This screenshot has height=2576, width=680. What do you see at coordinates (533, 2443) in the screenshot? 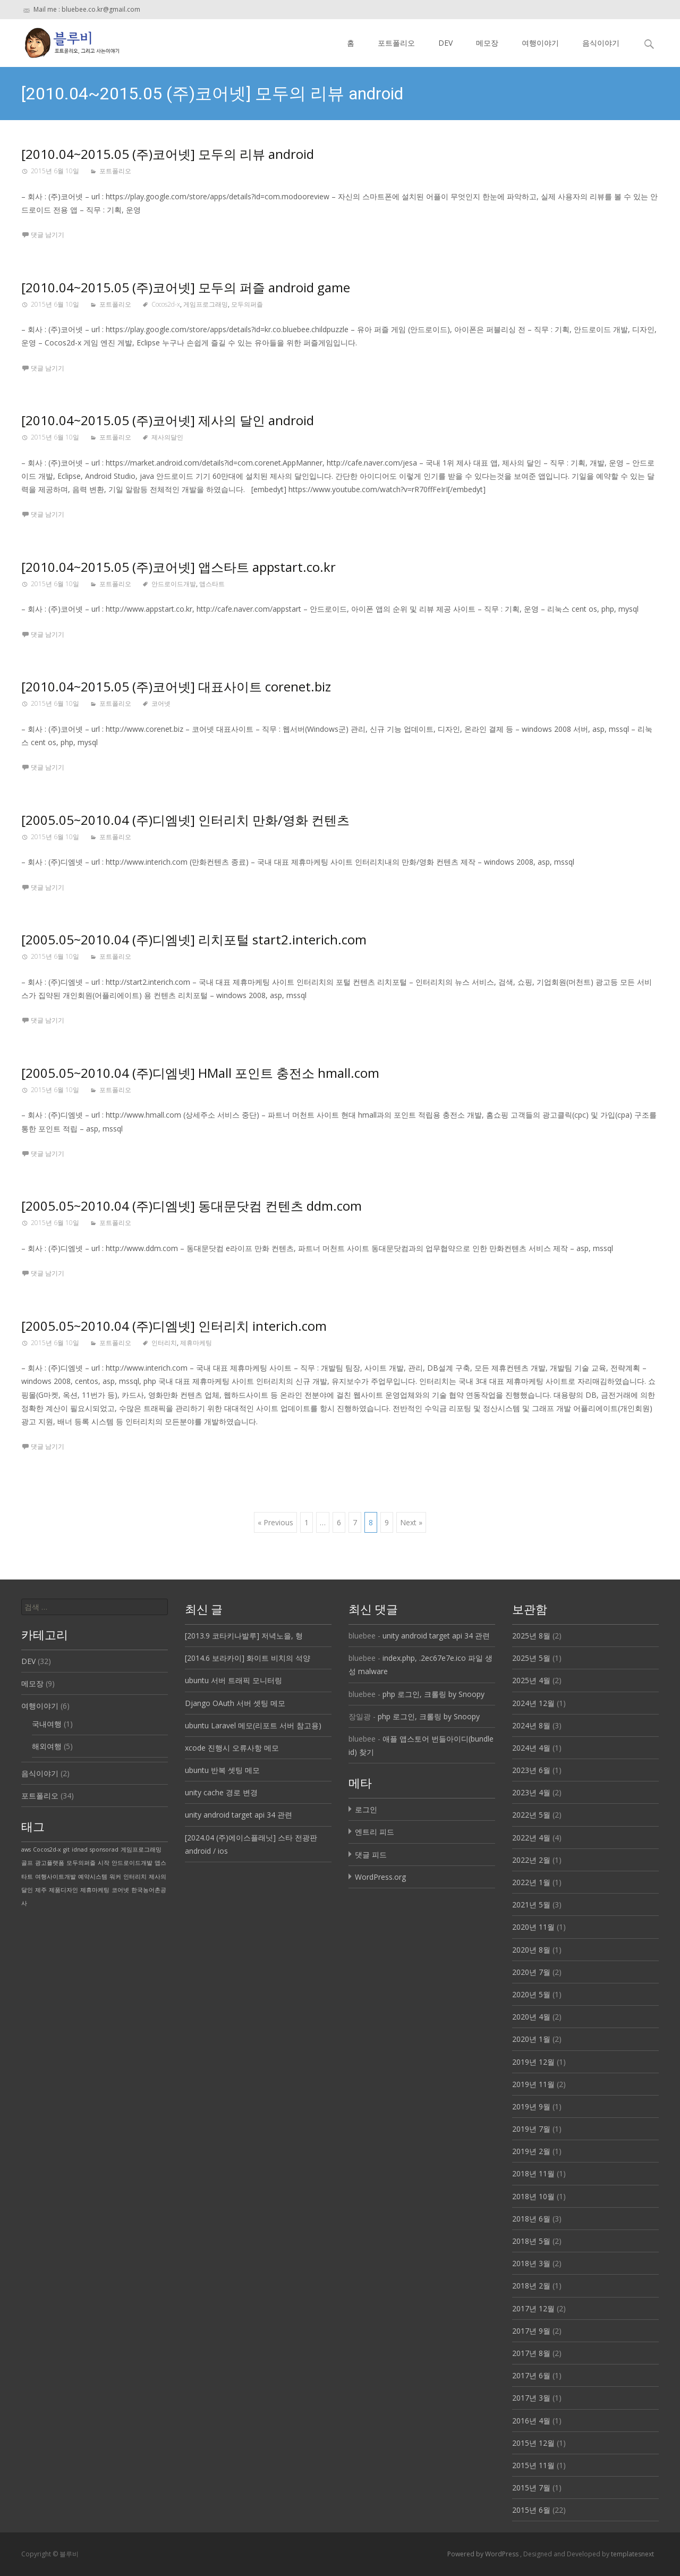
I see `2015년 12월` at bounding box center [533, 2443].